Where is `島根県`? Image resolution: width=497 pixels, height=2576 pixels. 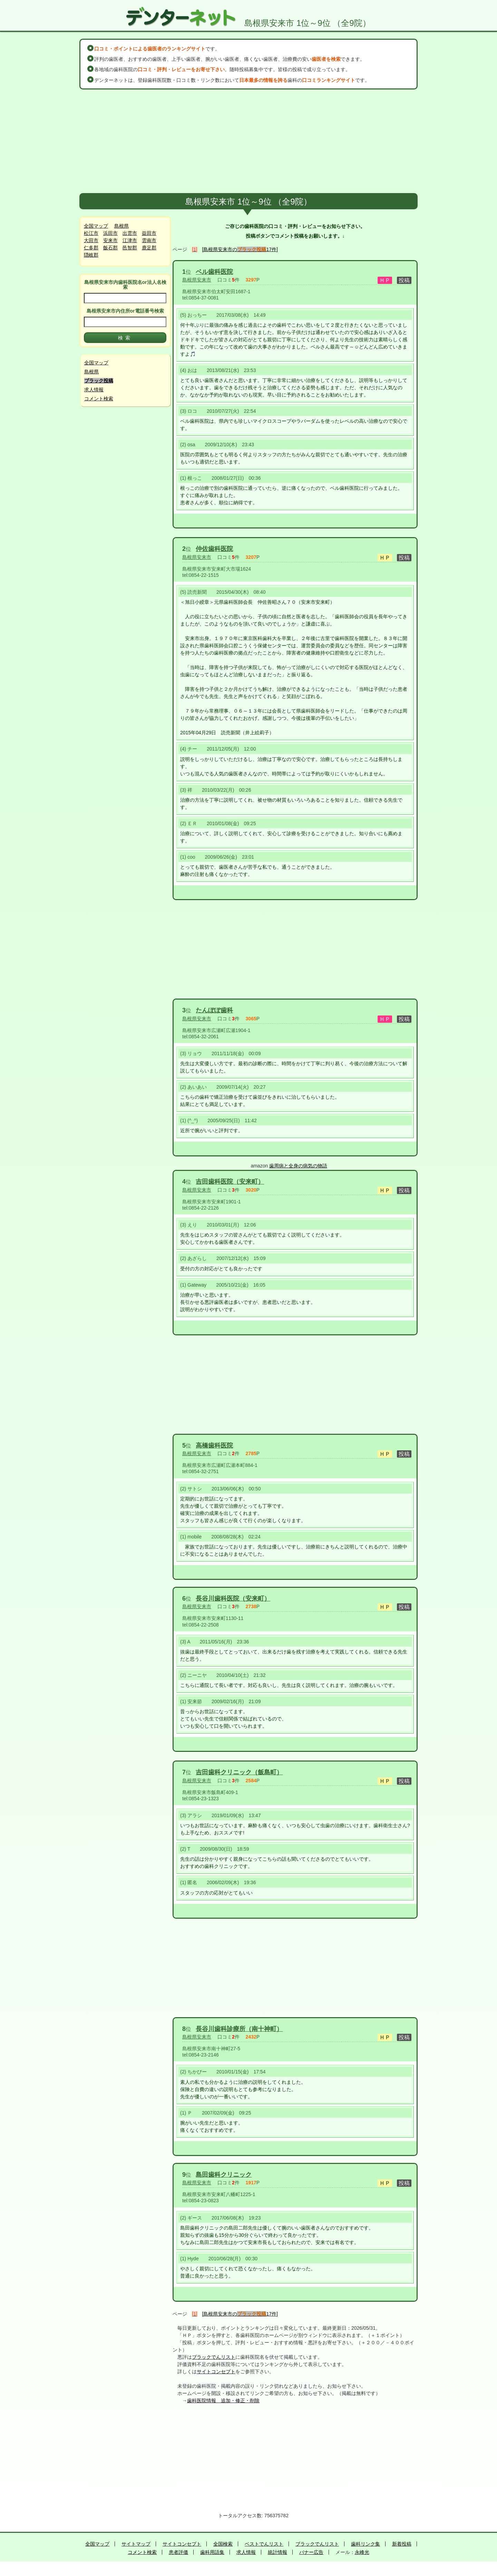
島根県 is located at coordinates (121, 226).